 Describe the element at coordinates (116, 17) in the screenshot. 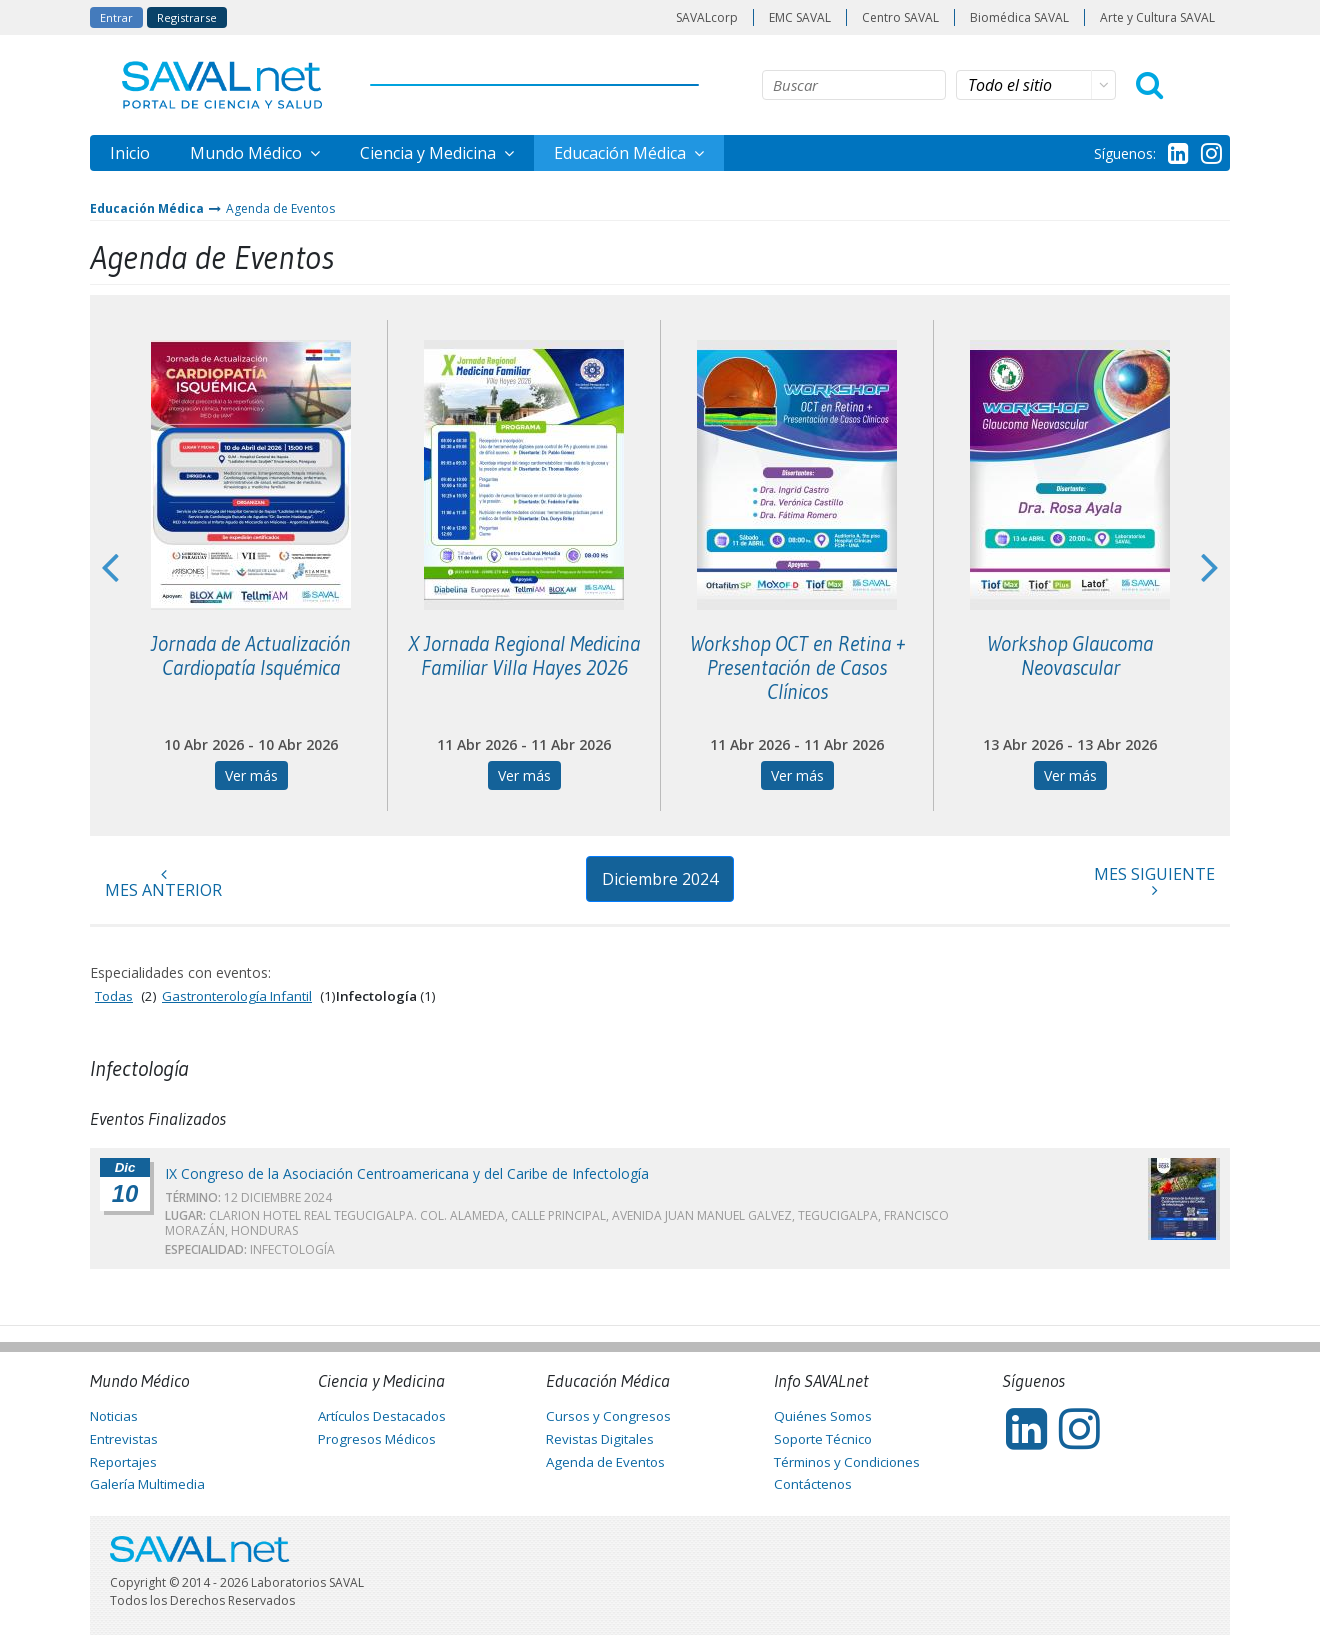

I see `Entrar` at that location.